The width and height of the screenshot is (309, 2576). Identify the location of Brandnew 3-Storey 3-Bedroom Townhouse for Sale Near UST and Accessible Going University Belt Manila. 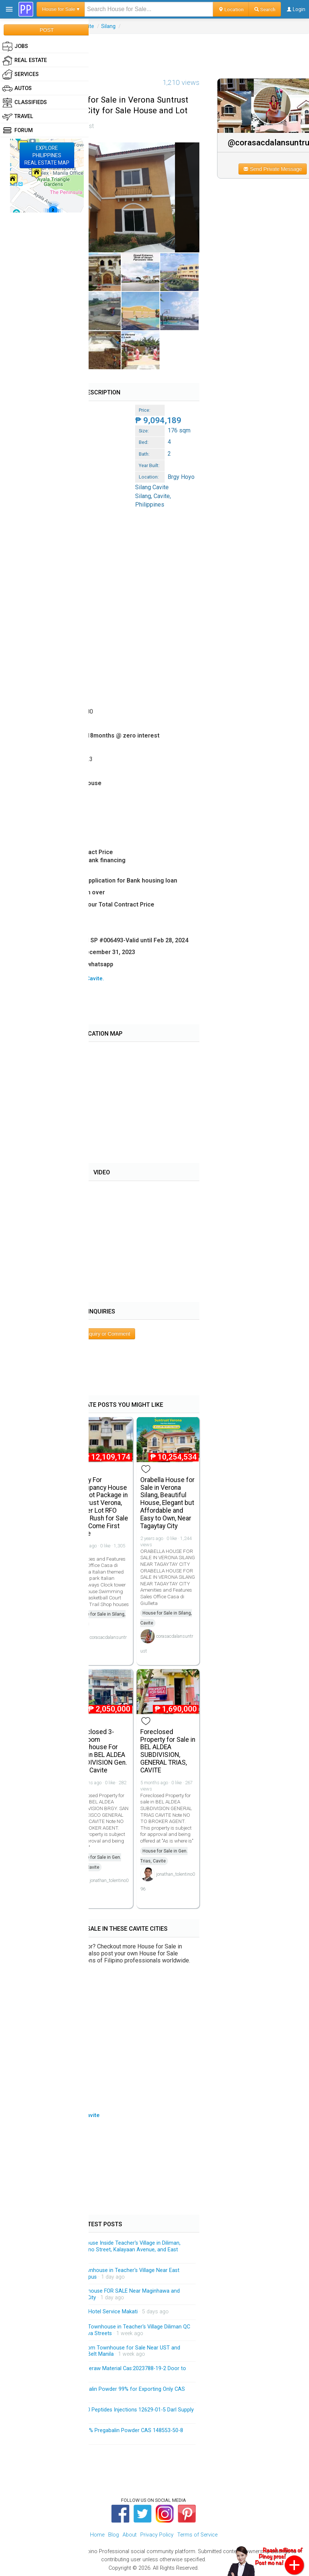
(100, 2351).